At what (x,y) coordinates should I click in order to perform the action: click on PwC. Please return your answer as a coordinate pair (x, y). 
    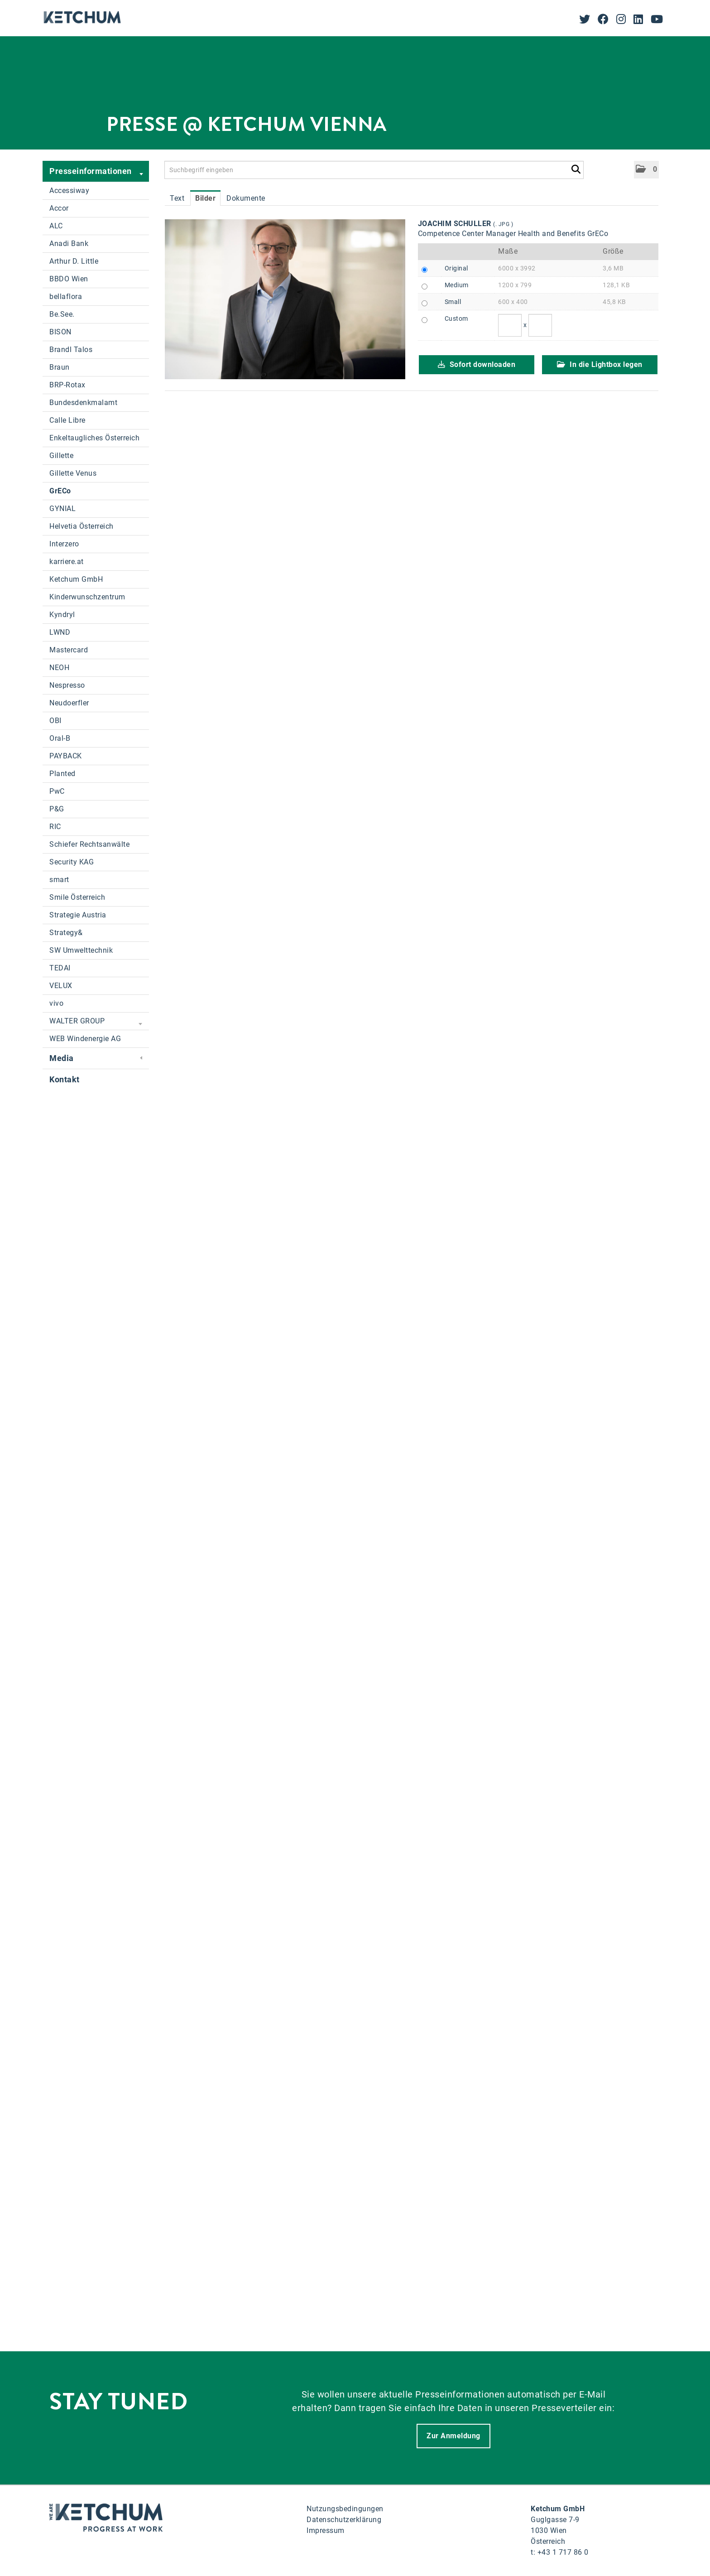
    Looking at the image, I should click on (57, 791).